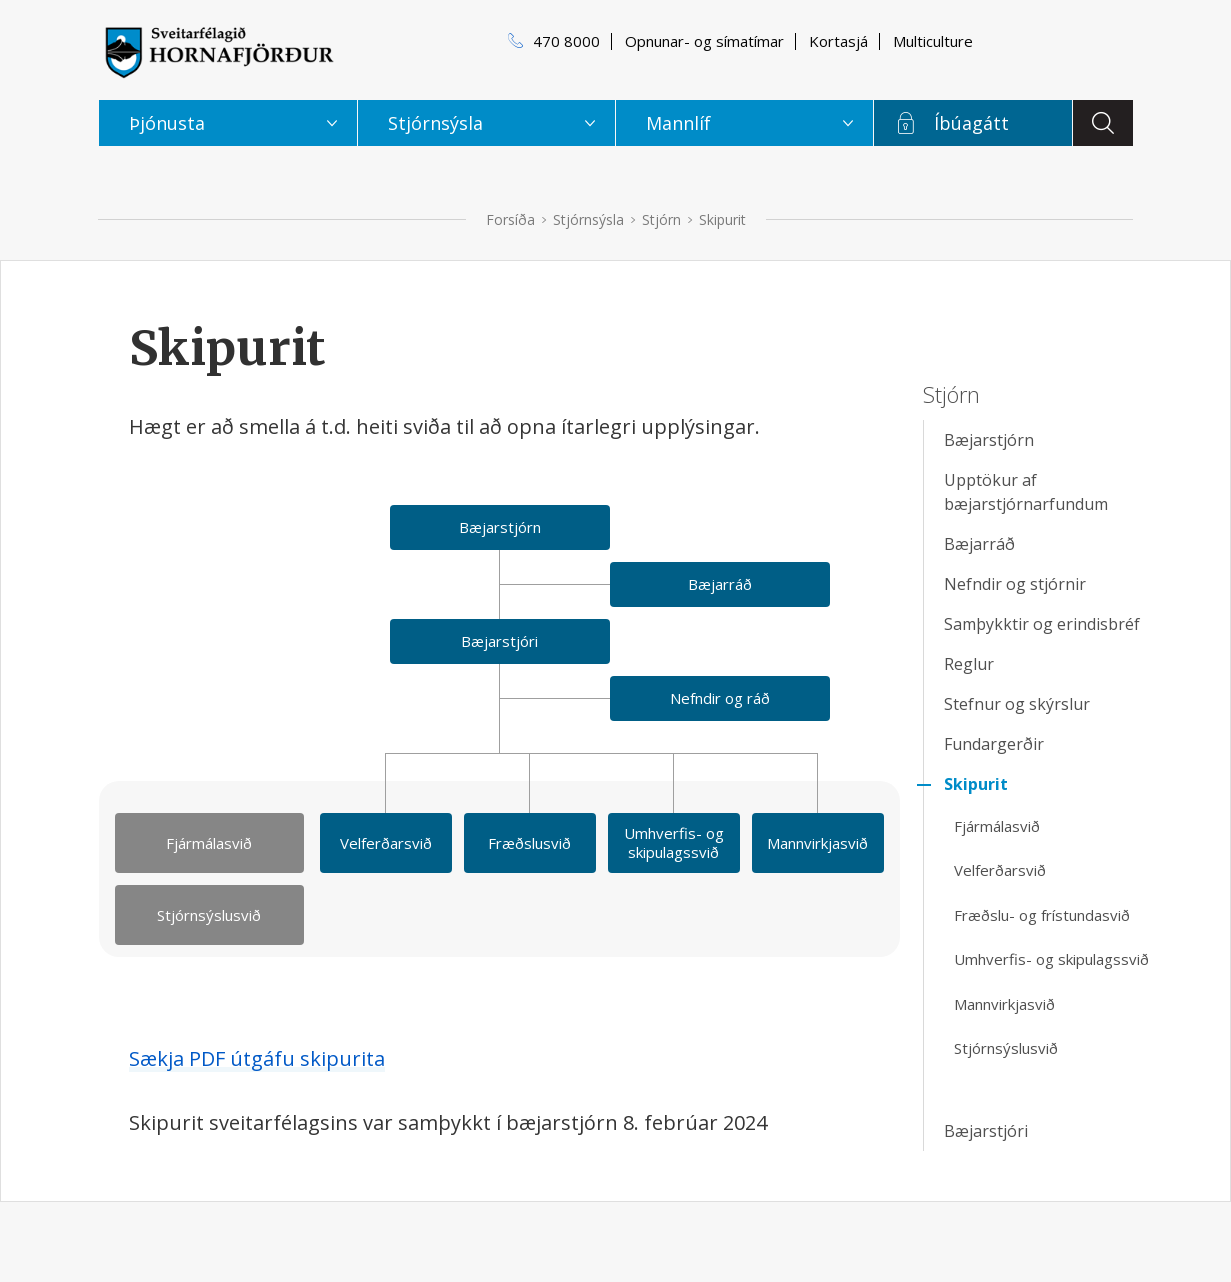 Image resolution: width=1231 pixels, height=1282 pixels. I want to click on Mannlíf, so click(678, 123).